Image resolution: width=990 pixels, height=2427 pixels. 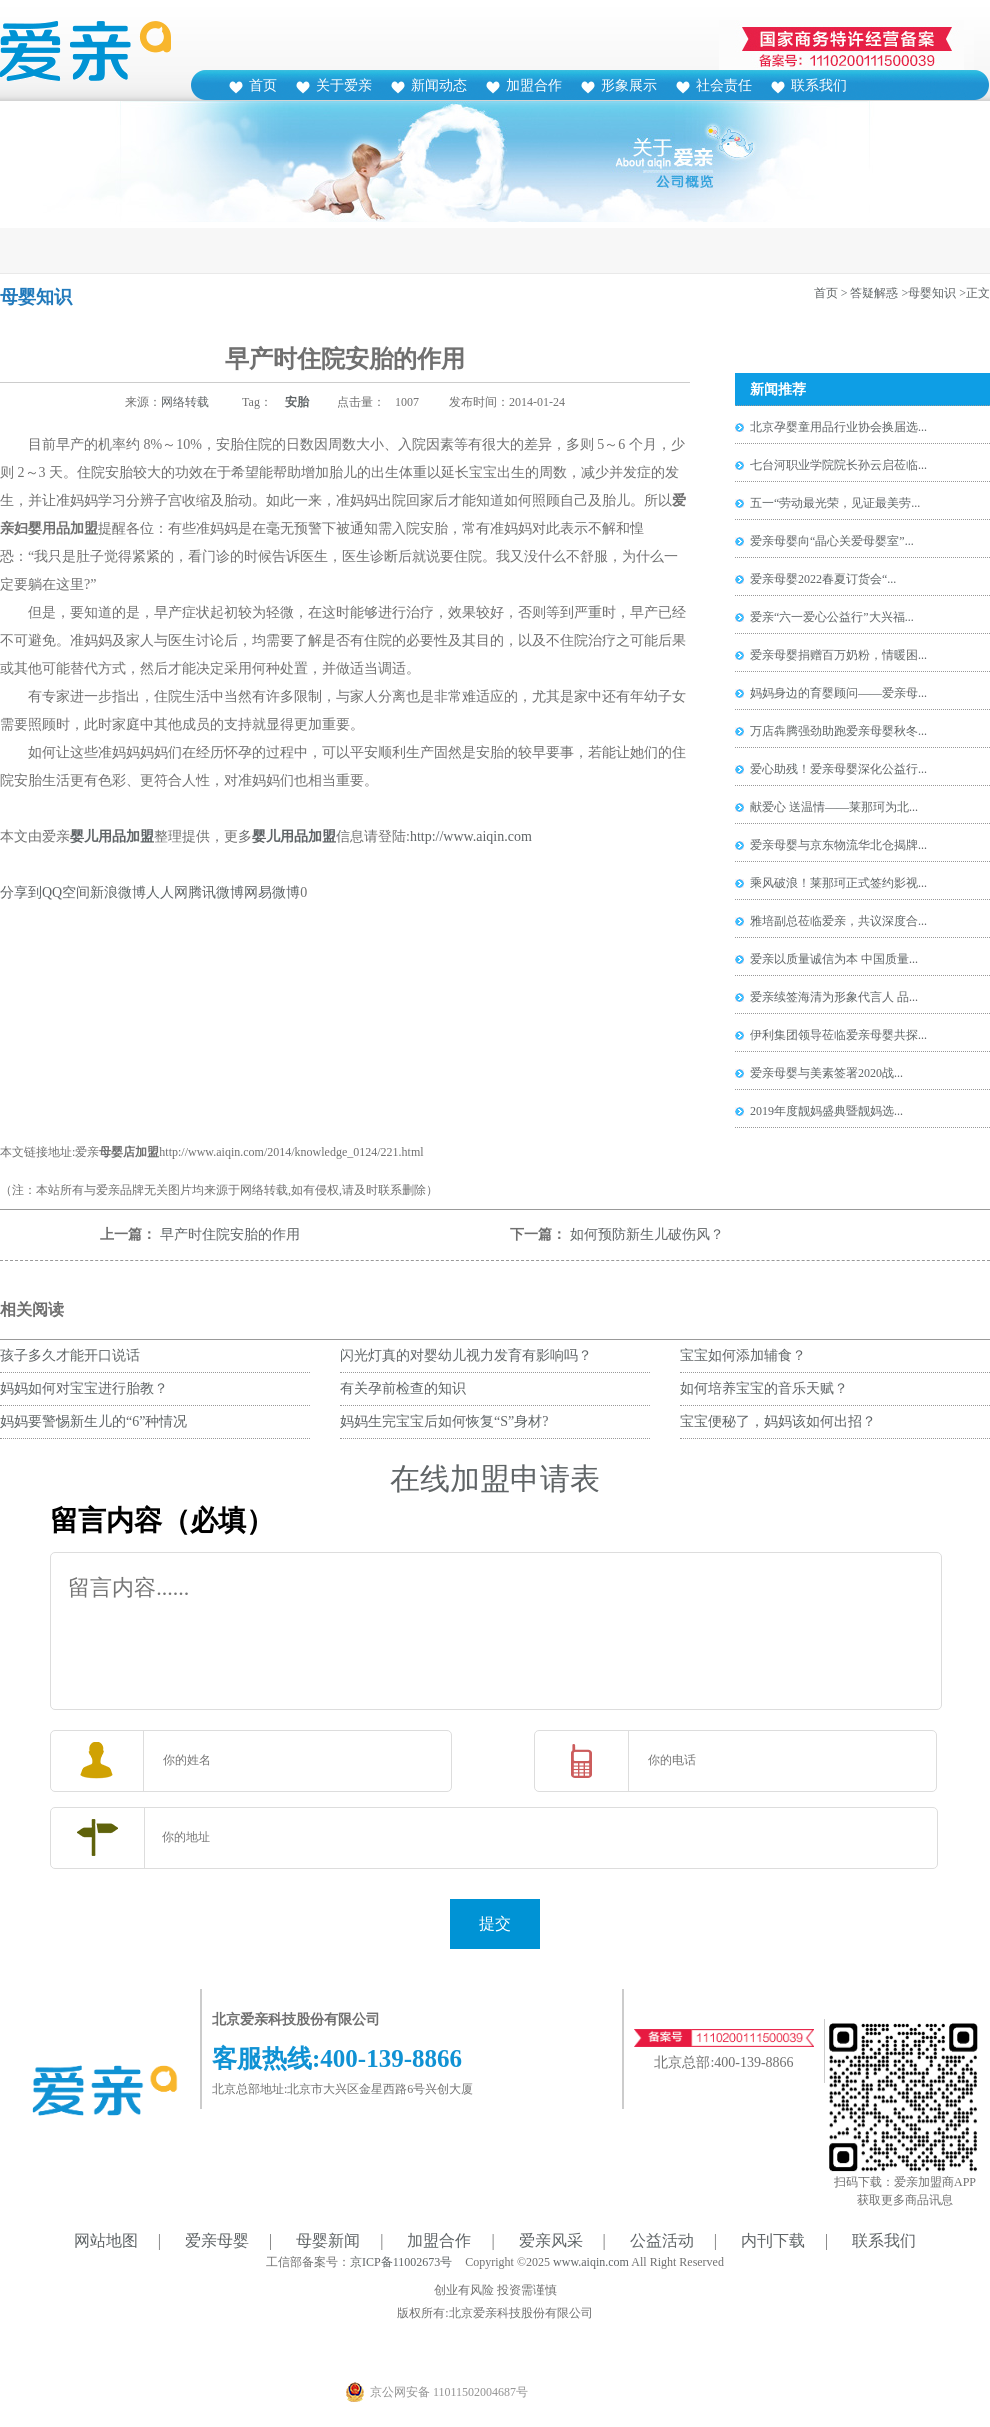 What do you see at coordinates (724, 85) in the screenshot?
I see `社会责任` at bounding box center [724, 85].